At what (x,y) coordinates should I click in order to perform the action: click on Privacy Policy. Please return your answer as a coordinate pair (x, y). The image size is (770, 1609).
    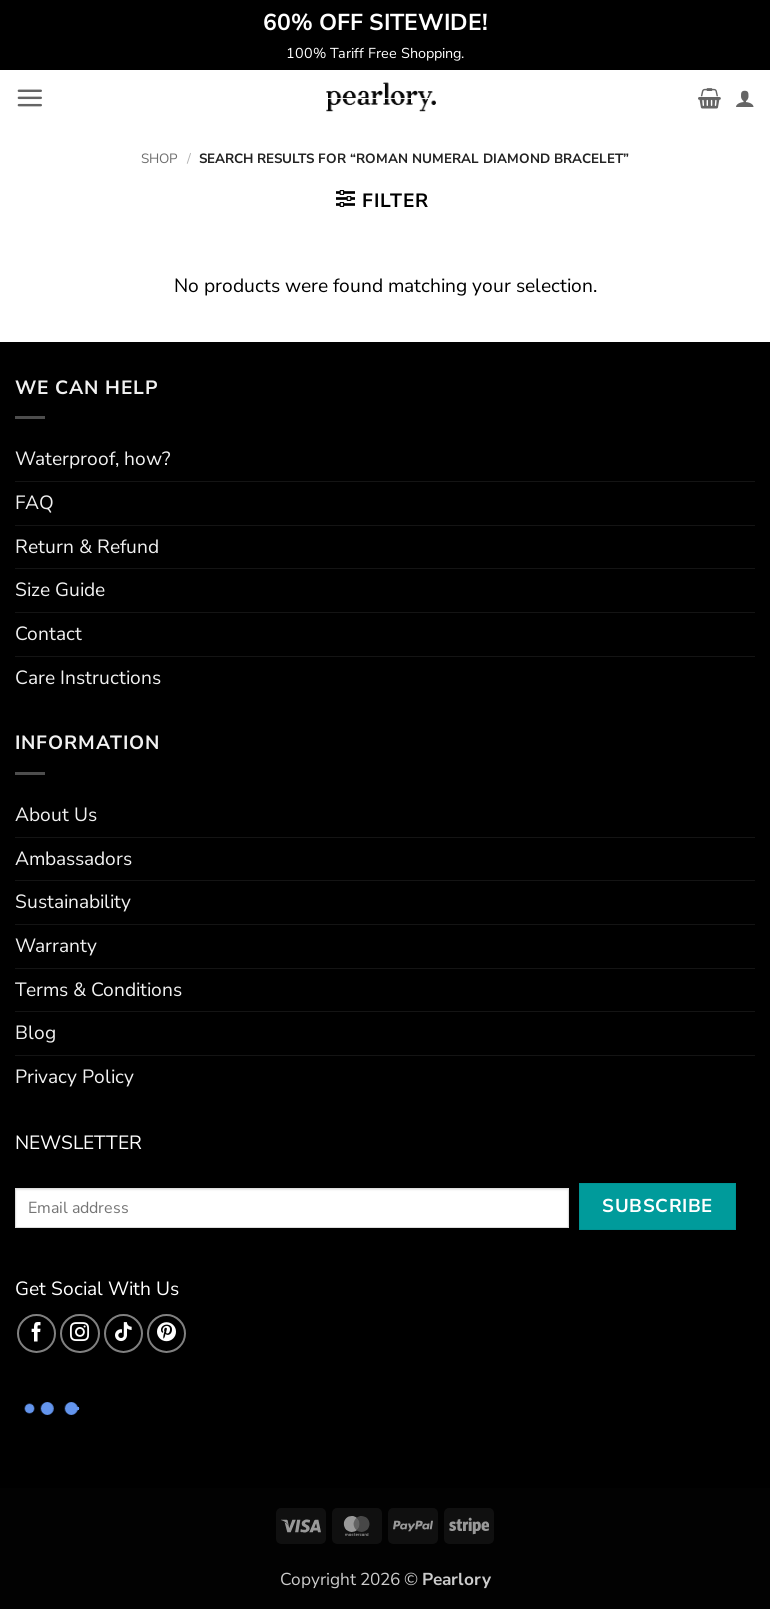
    Looking at the image, I should click on (74, 1077).